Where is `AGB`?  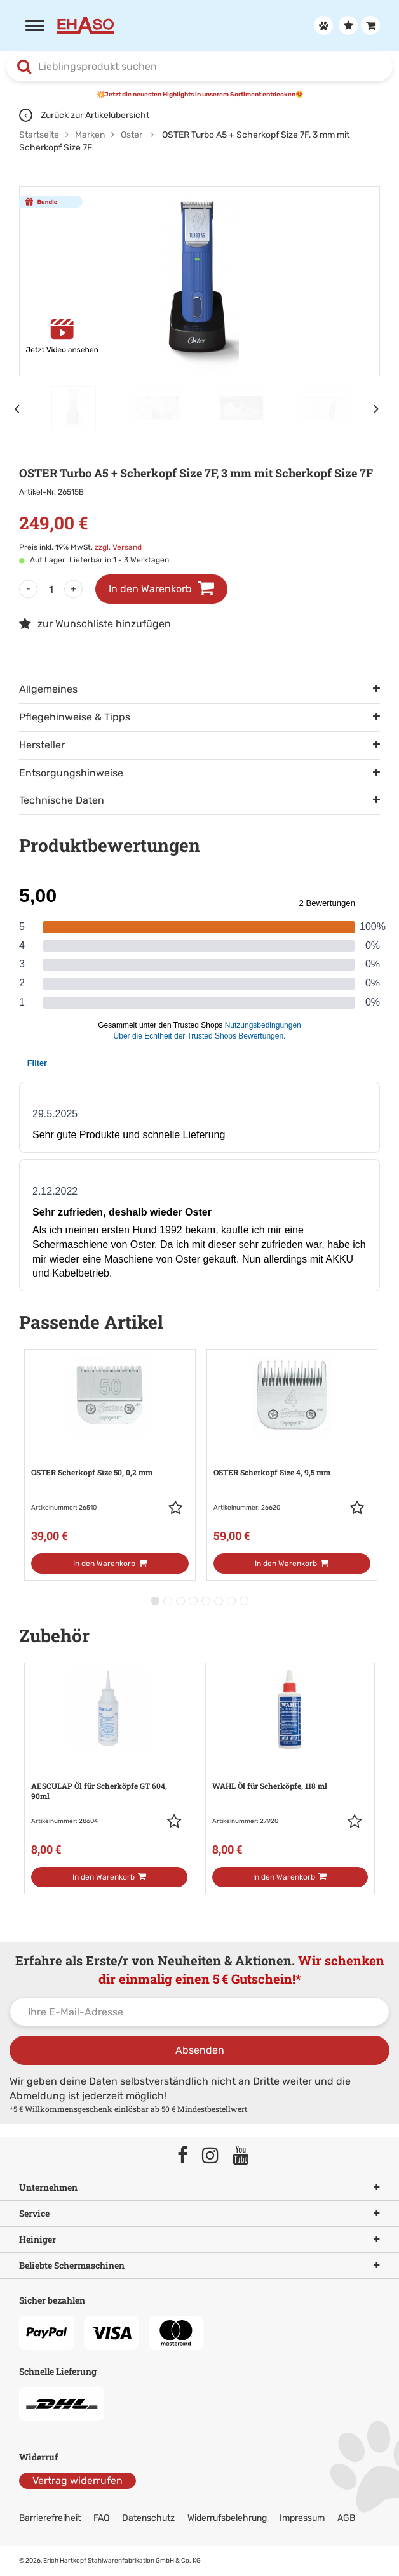
AGB is located at coordinates (346, 2518).